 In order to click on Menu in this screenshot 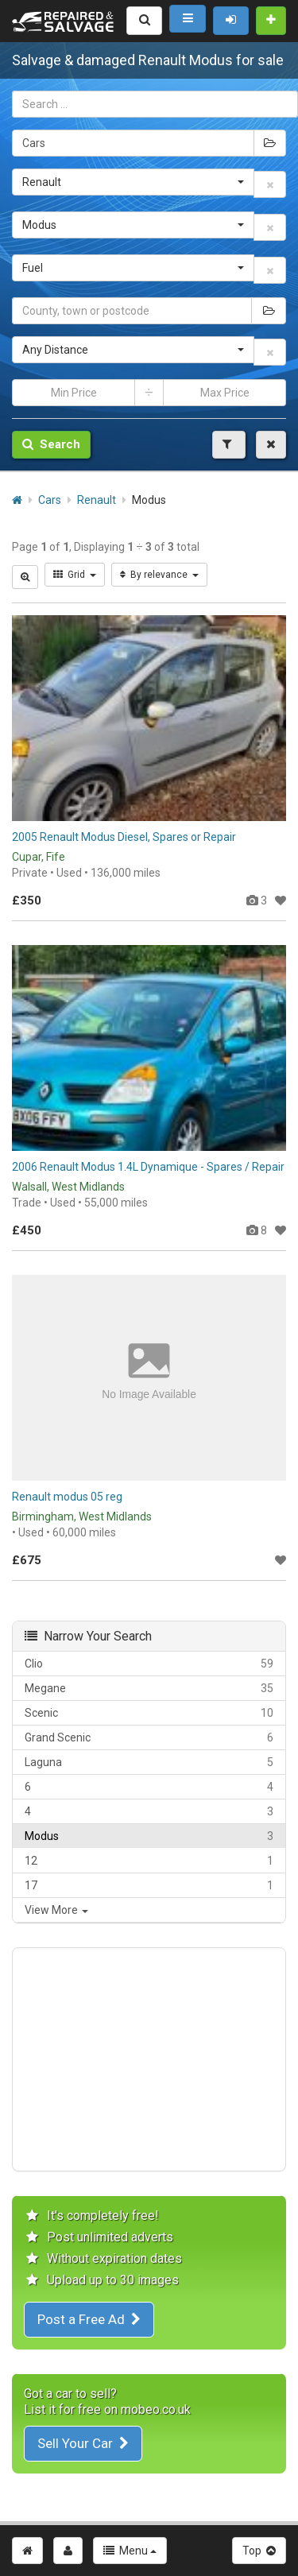, I will do `click(130, 2550)`.